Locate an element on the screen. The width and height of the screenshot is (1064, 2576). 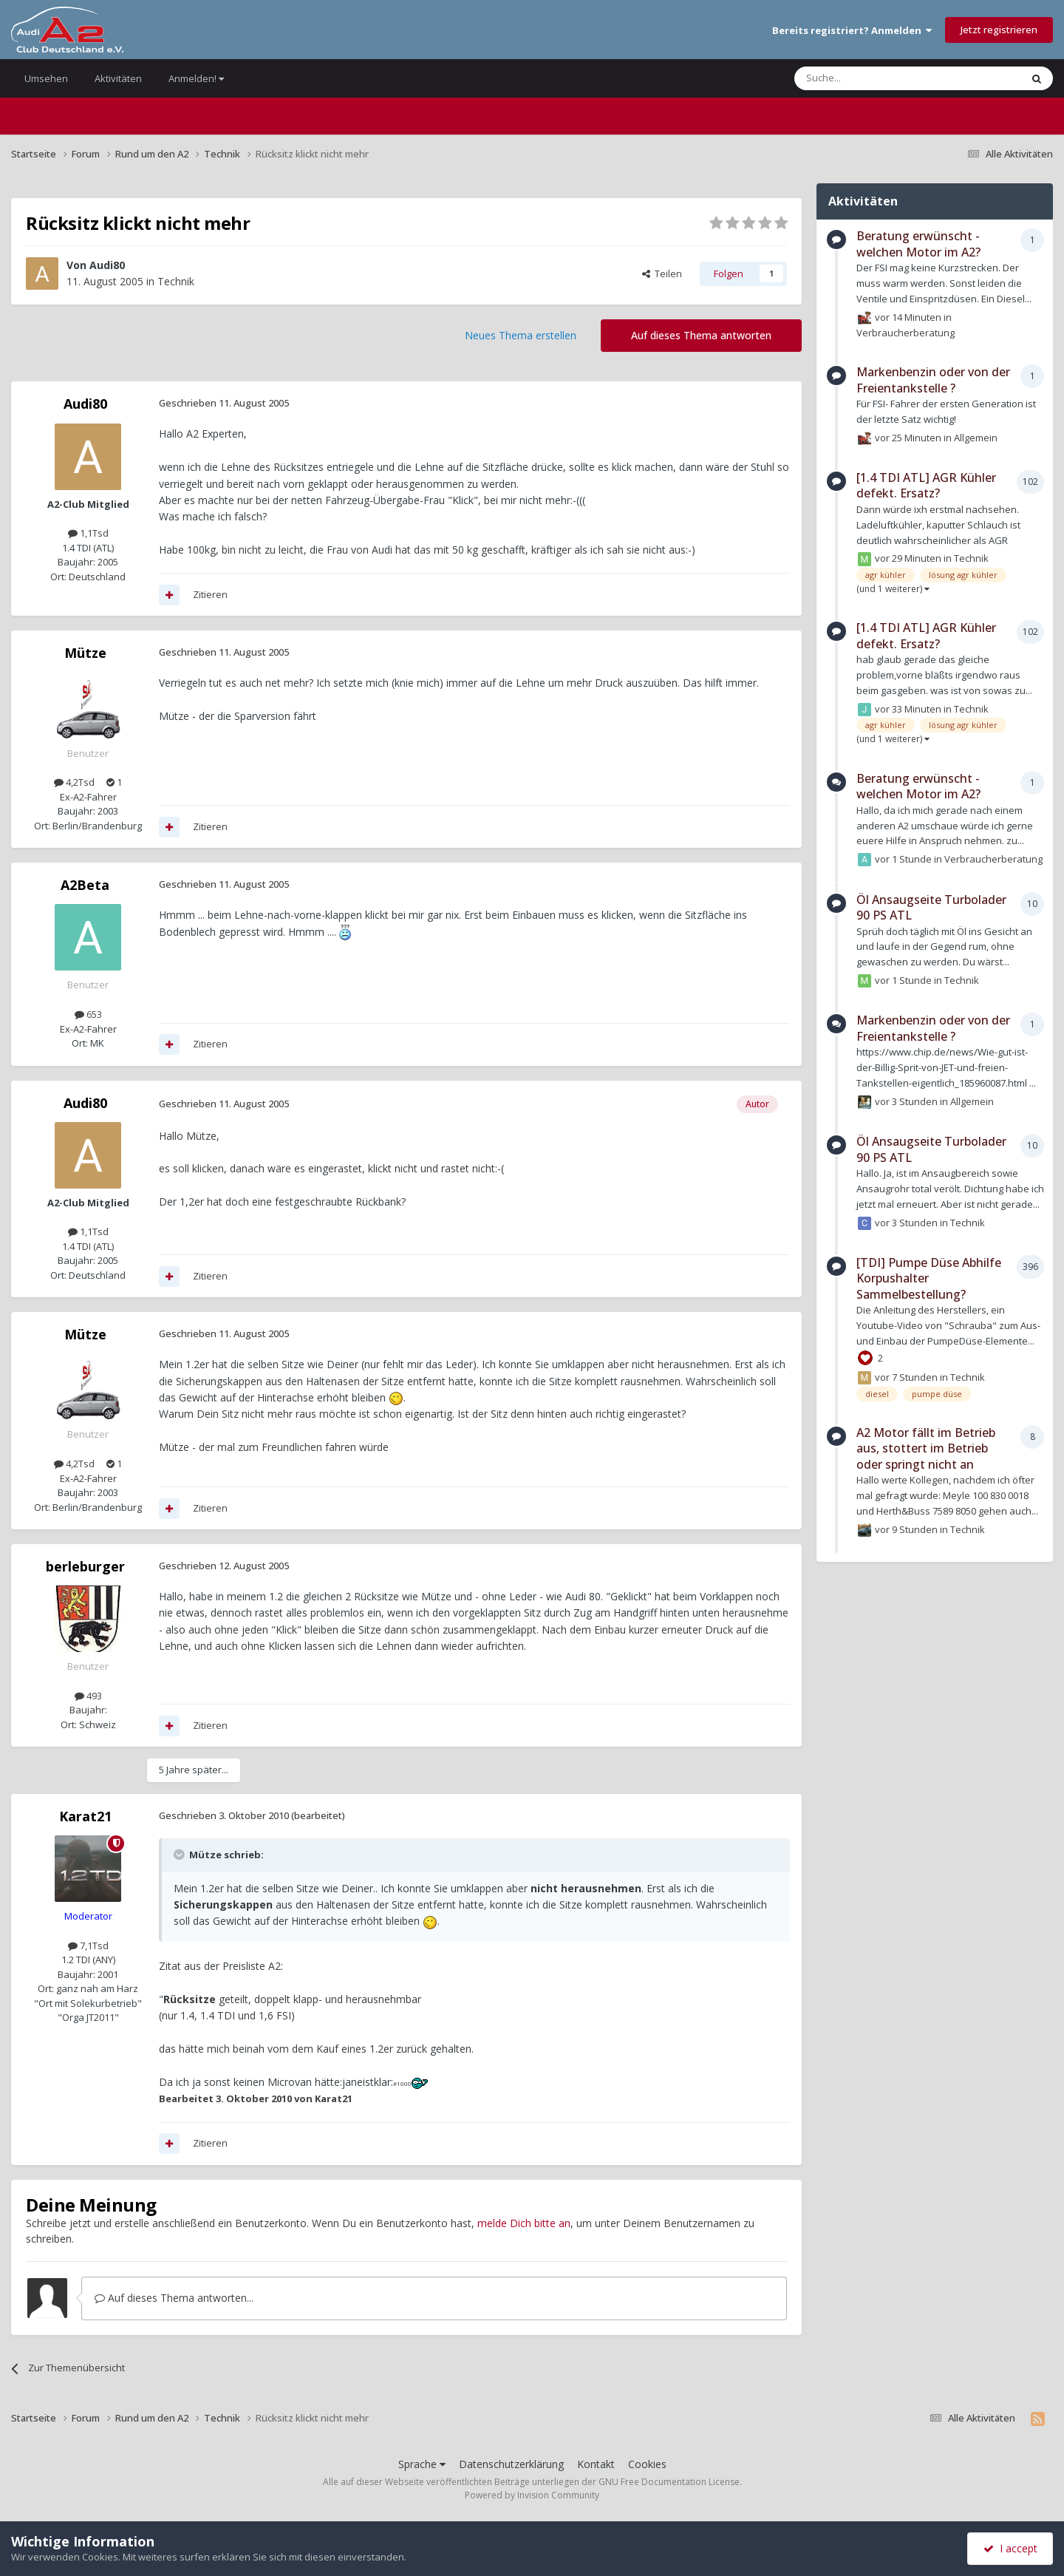
1,1Tsd is located at coordinates (88, 533).